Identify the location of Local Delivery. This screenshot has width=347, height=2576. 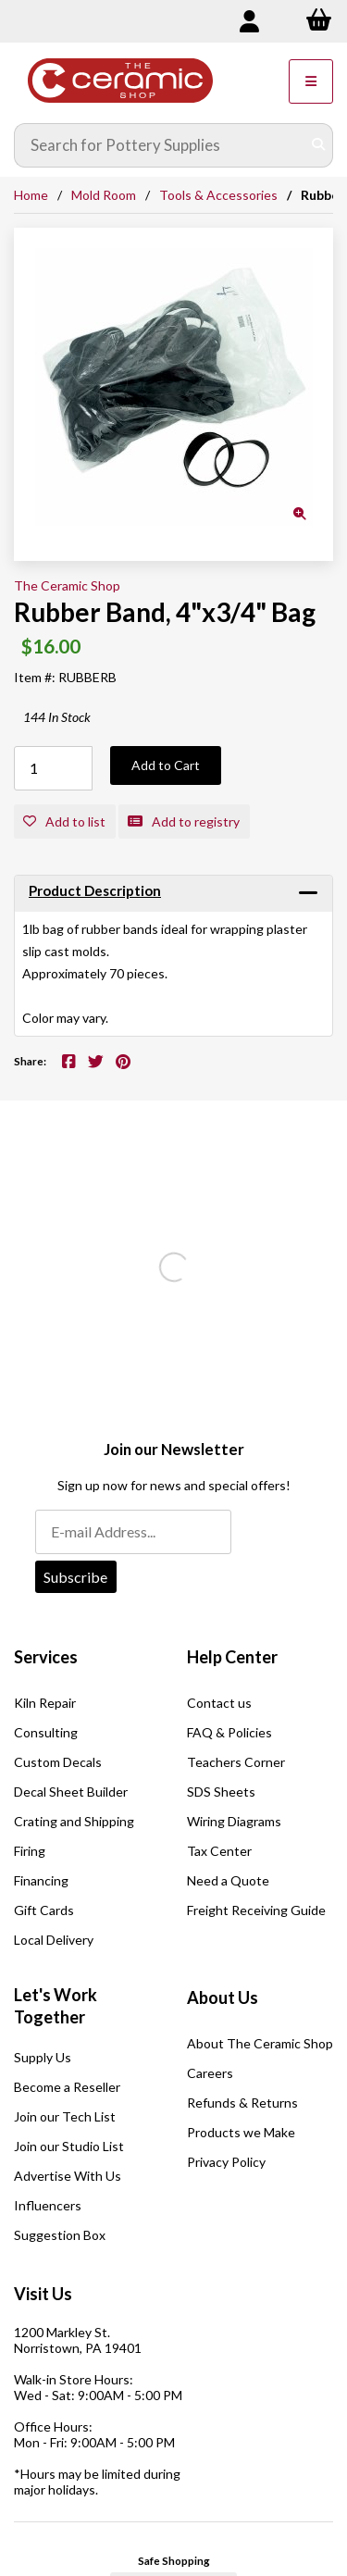
(53, 1940).